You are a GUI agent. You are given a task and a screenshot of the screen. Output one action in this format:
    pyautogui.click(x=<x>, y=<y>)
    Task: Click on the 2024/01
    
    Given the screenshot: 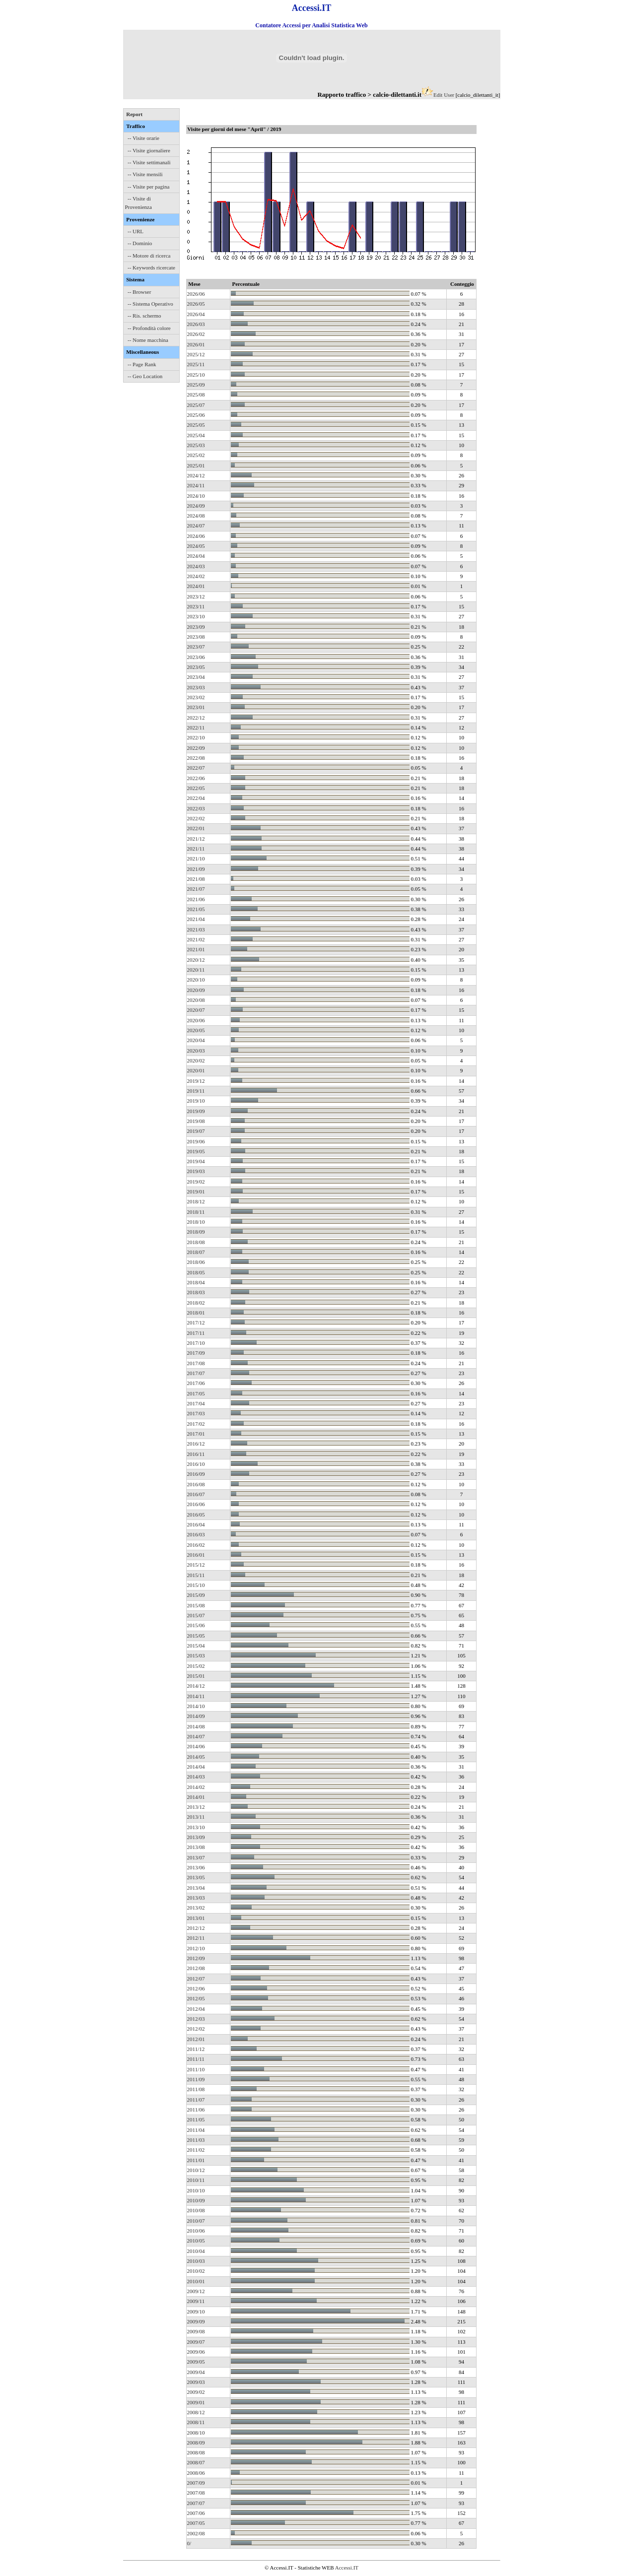 What is the action you would take?
    pyautogui.click(x=196, y=586)
    